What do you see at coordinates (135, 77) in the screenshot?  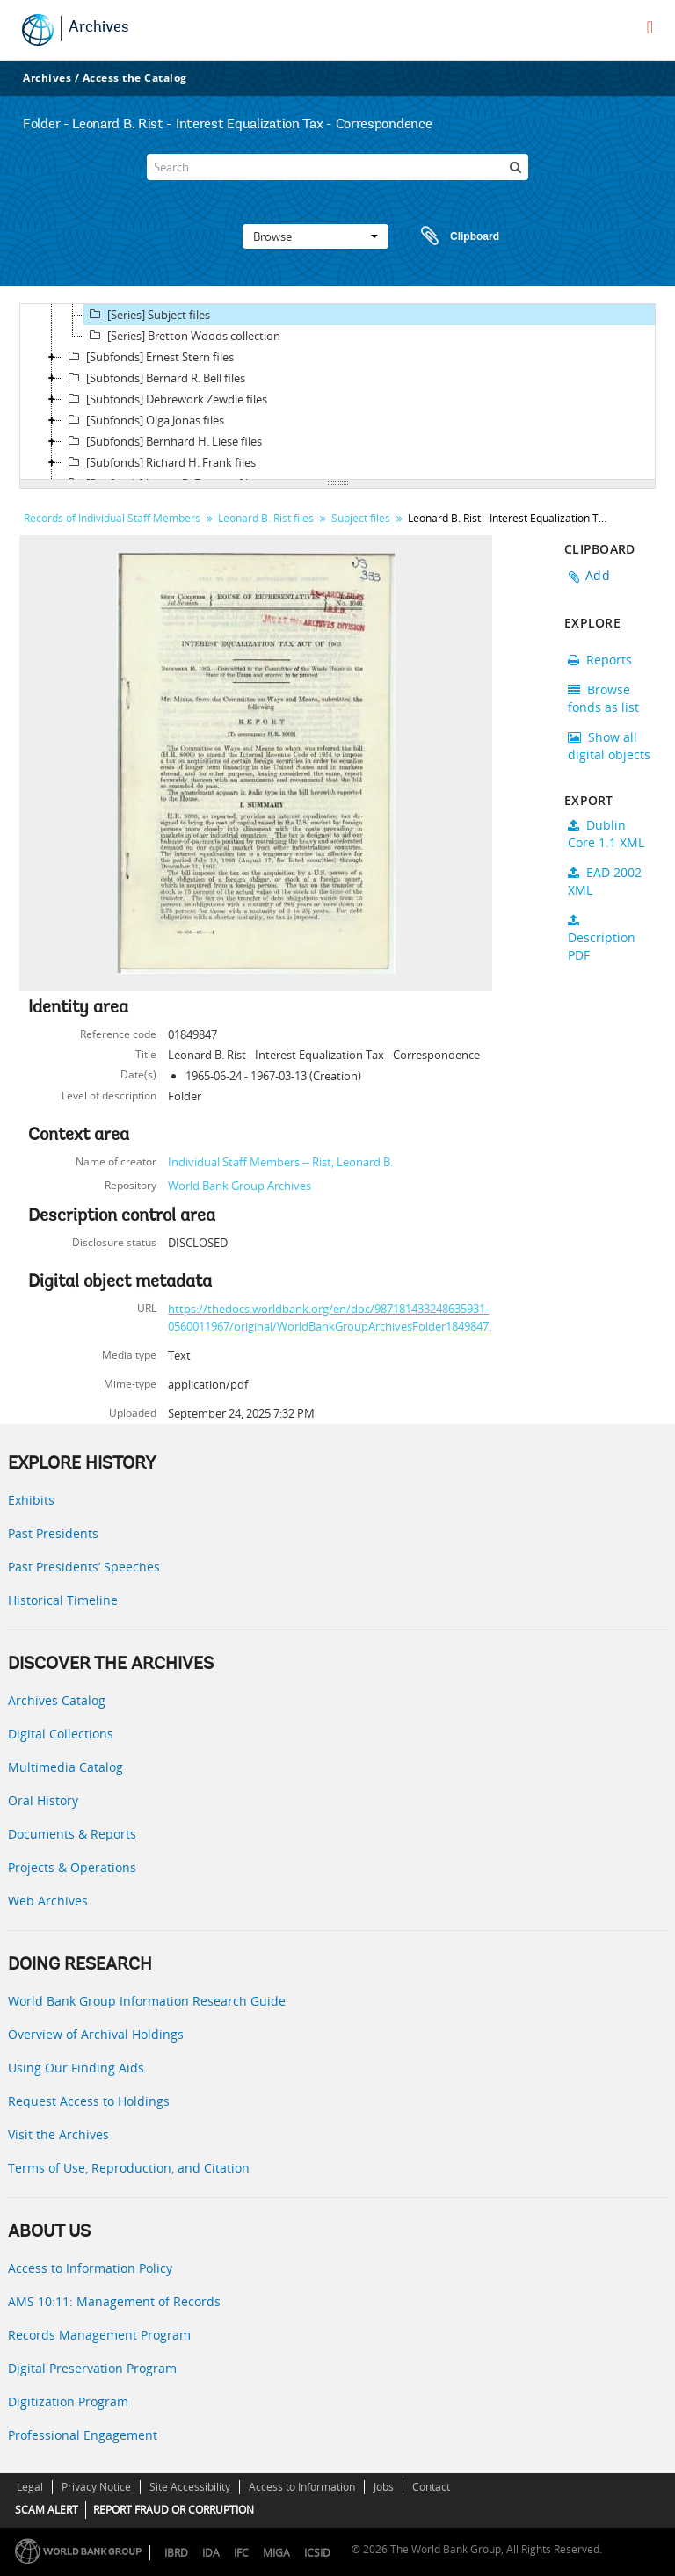 I see `Access the Catalog` at bounding box center [135, 77].